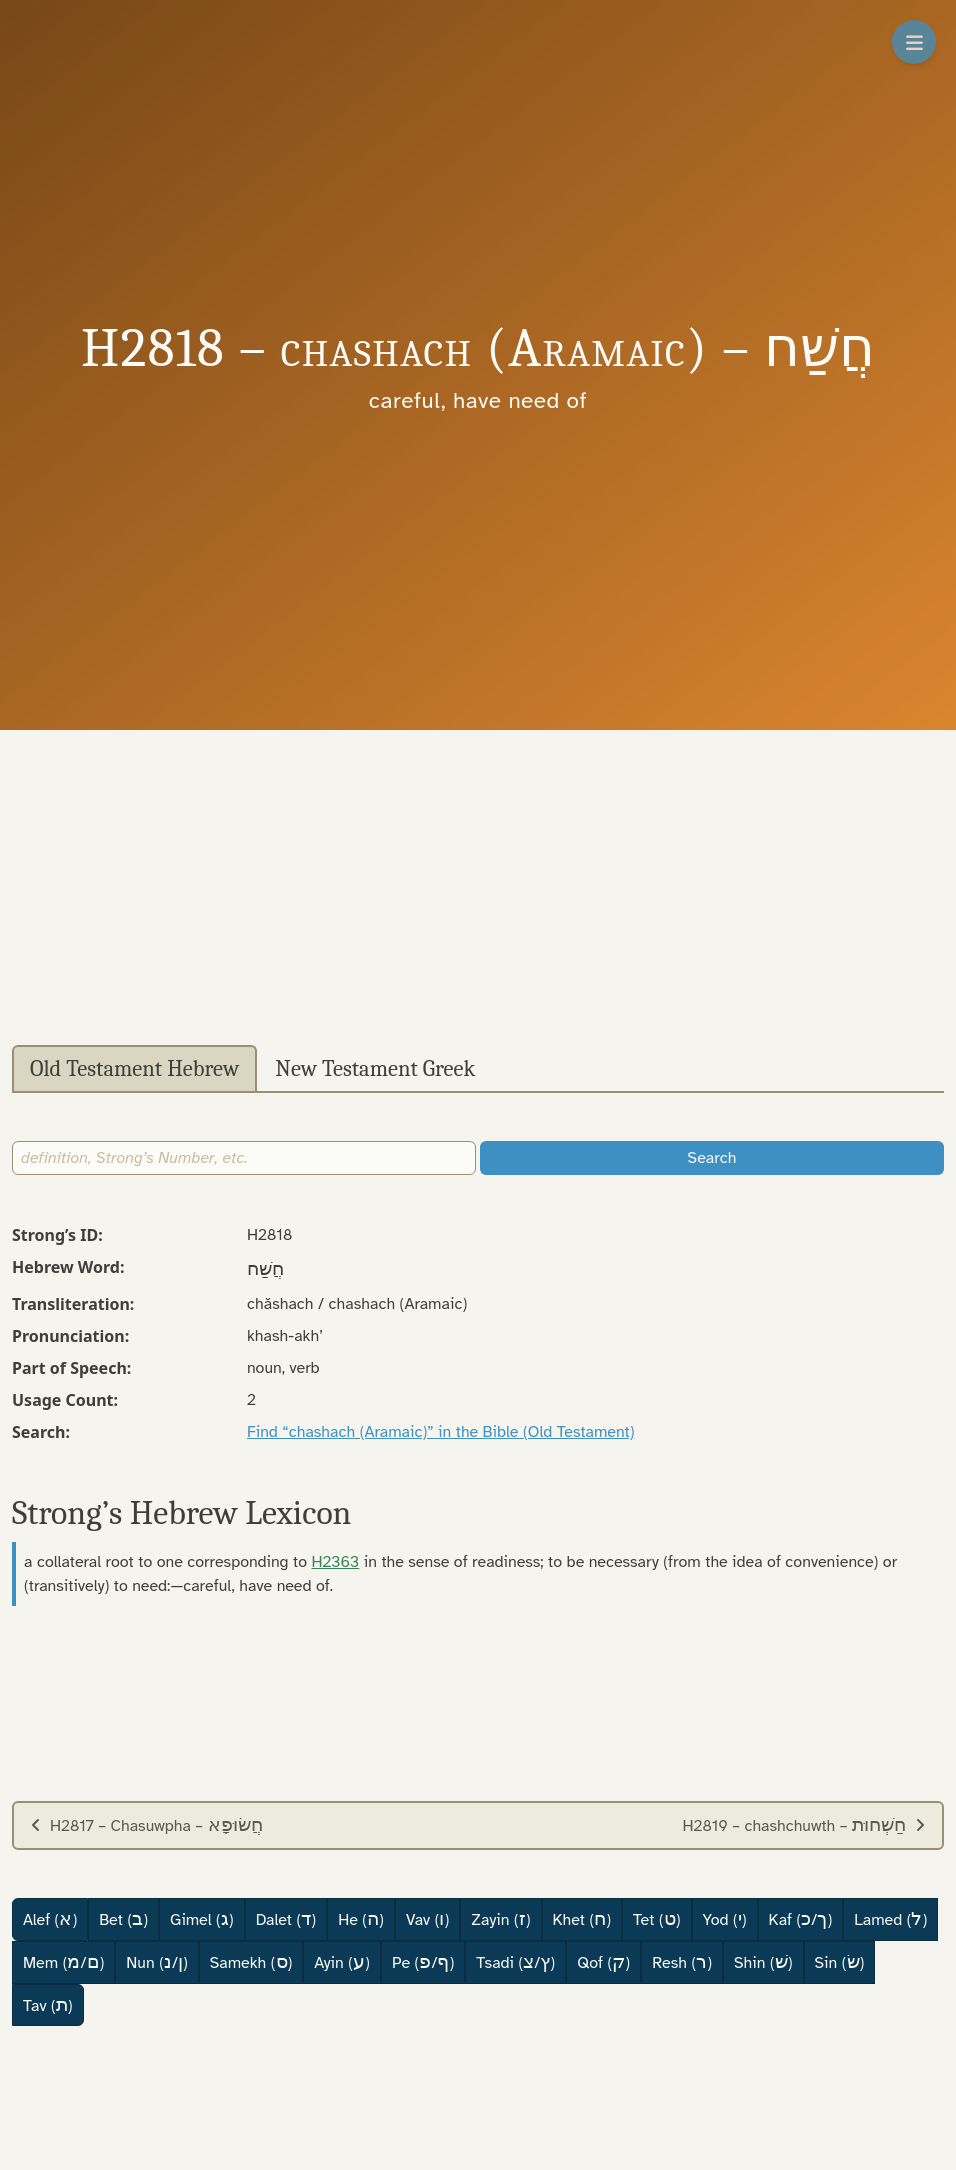 This screenshot has width=956, height=2170. What do you see at coordinates (423, 1962) in the screenshot?
I see `Pe (/)` at bounding box center [423, 1962].